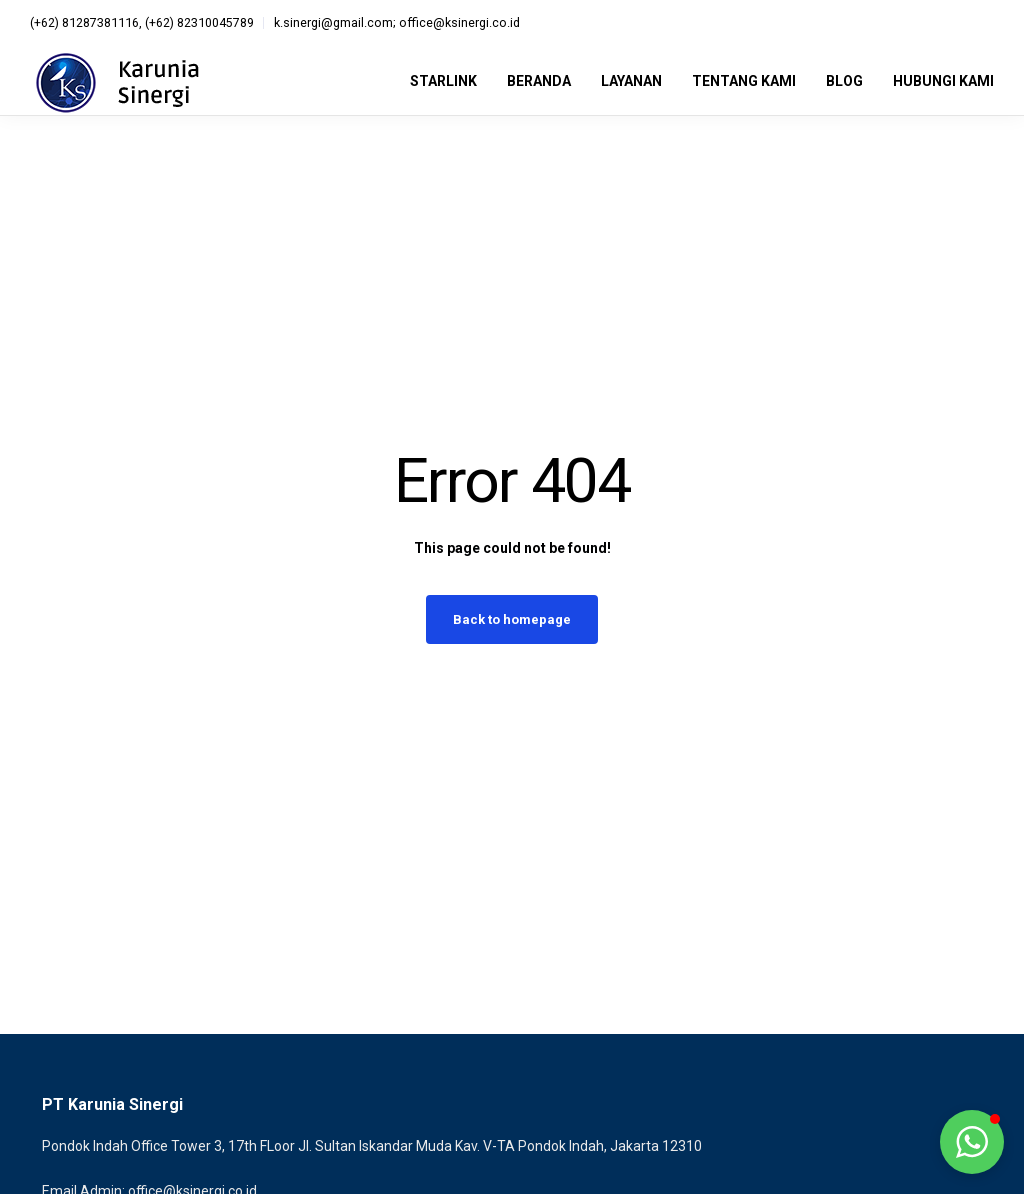 This screenshot has height=1194, width=1024. Describe the element at coordinates (631, 81) in the screenshot. I see `Layanan` at that location.